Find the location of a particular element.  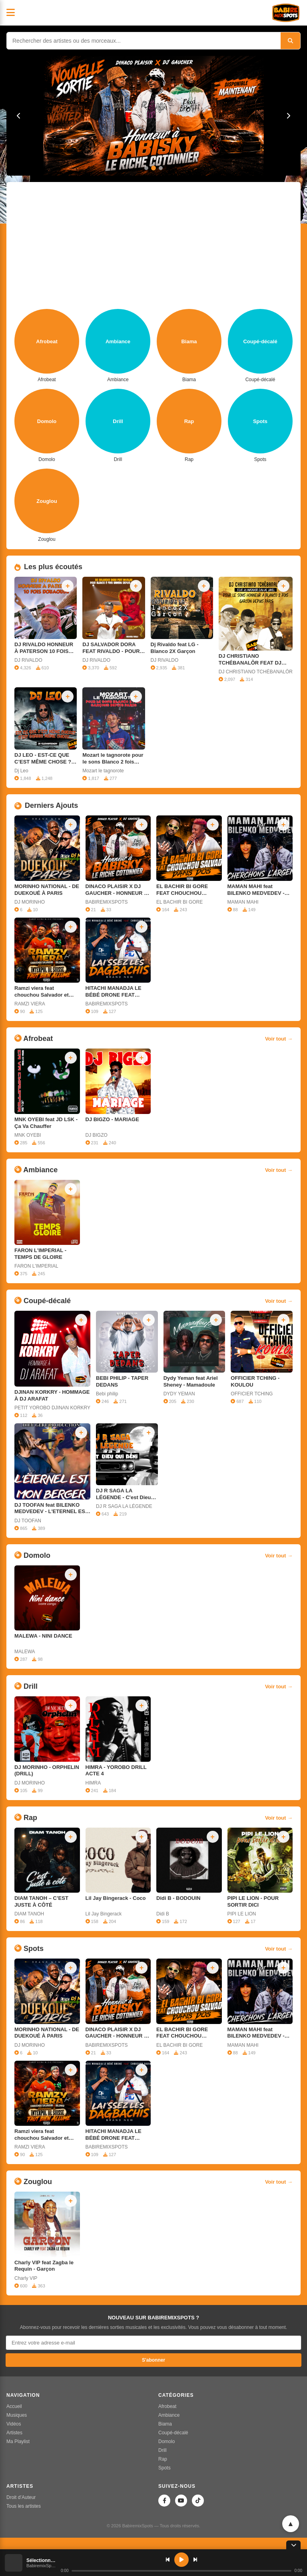

HITACHI MANADJA LE BÉBÉ DRONE FEAT CHOUCHOU SALVADOR - LAISSEZ LES DAGBACHIS is located at coordinates (117, 992).